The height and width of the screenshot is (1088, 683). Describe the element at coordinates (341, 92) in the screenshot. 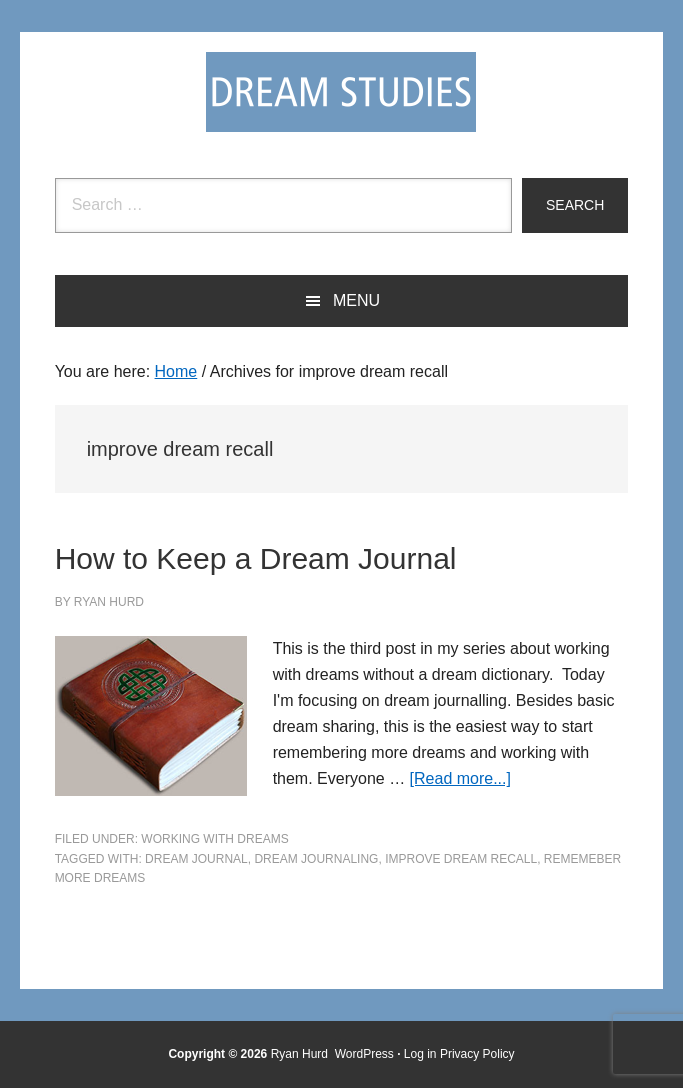

I see `Dream Studies Portal` at that location.